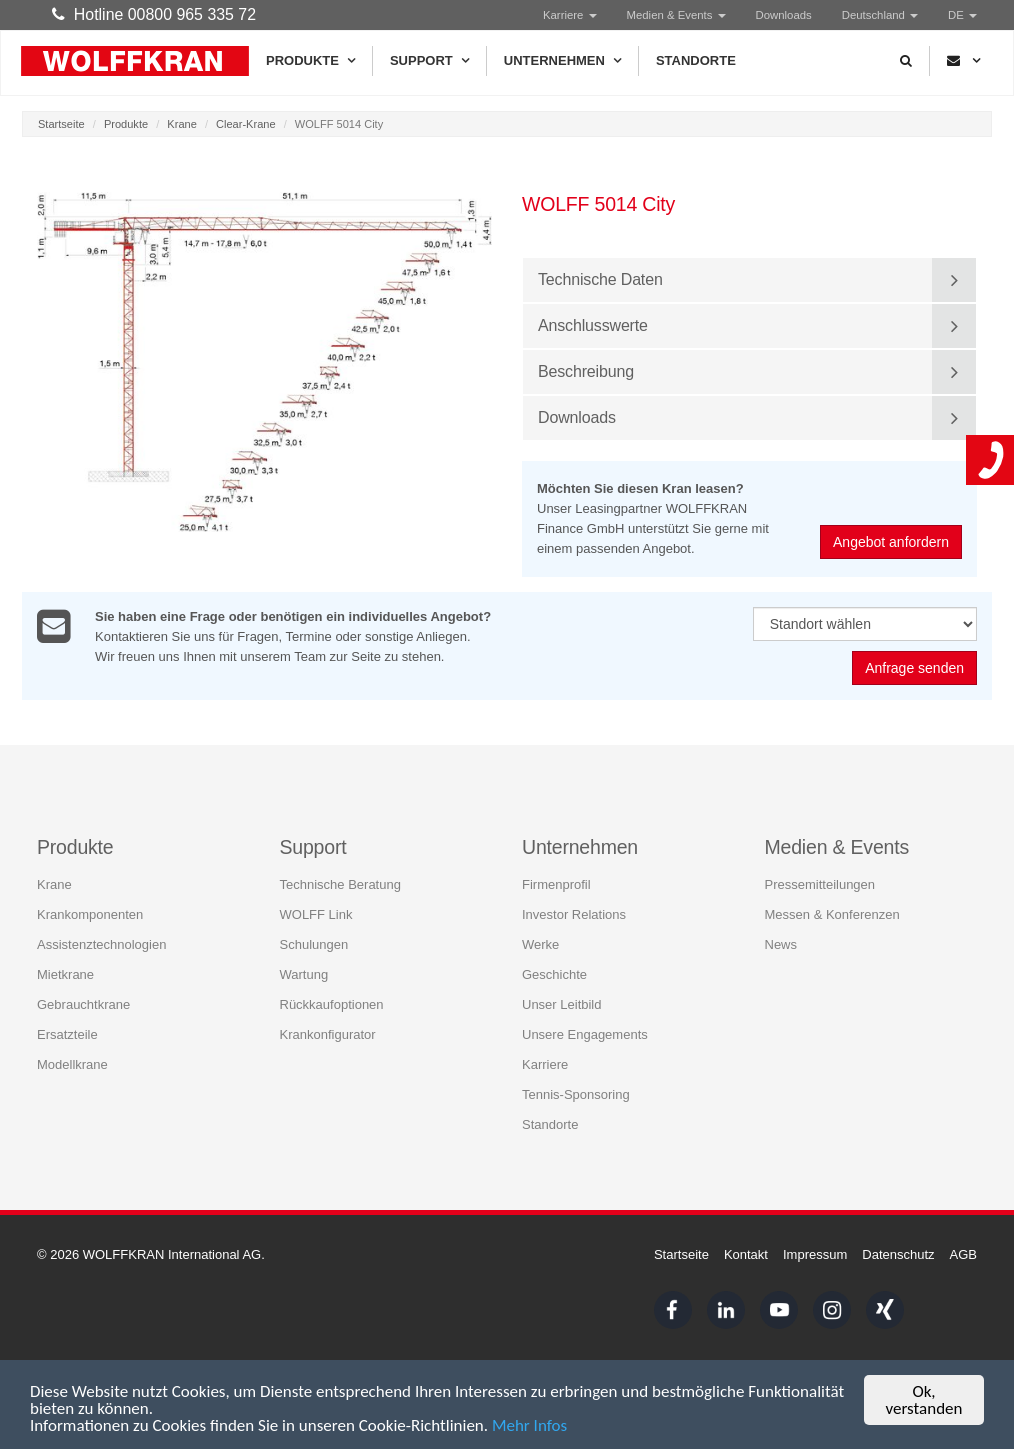 This screenshot has width=1014, height=1449. What do you see at coordinates (574, 913) in the screenshot?
I see `Investor Relations` at bounding box center [574, 913].